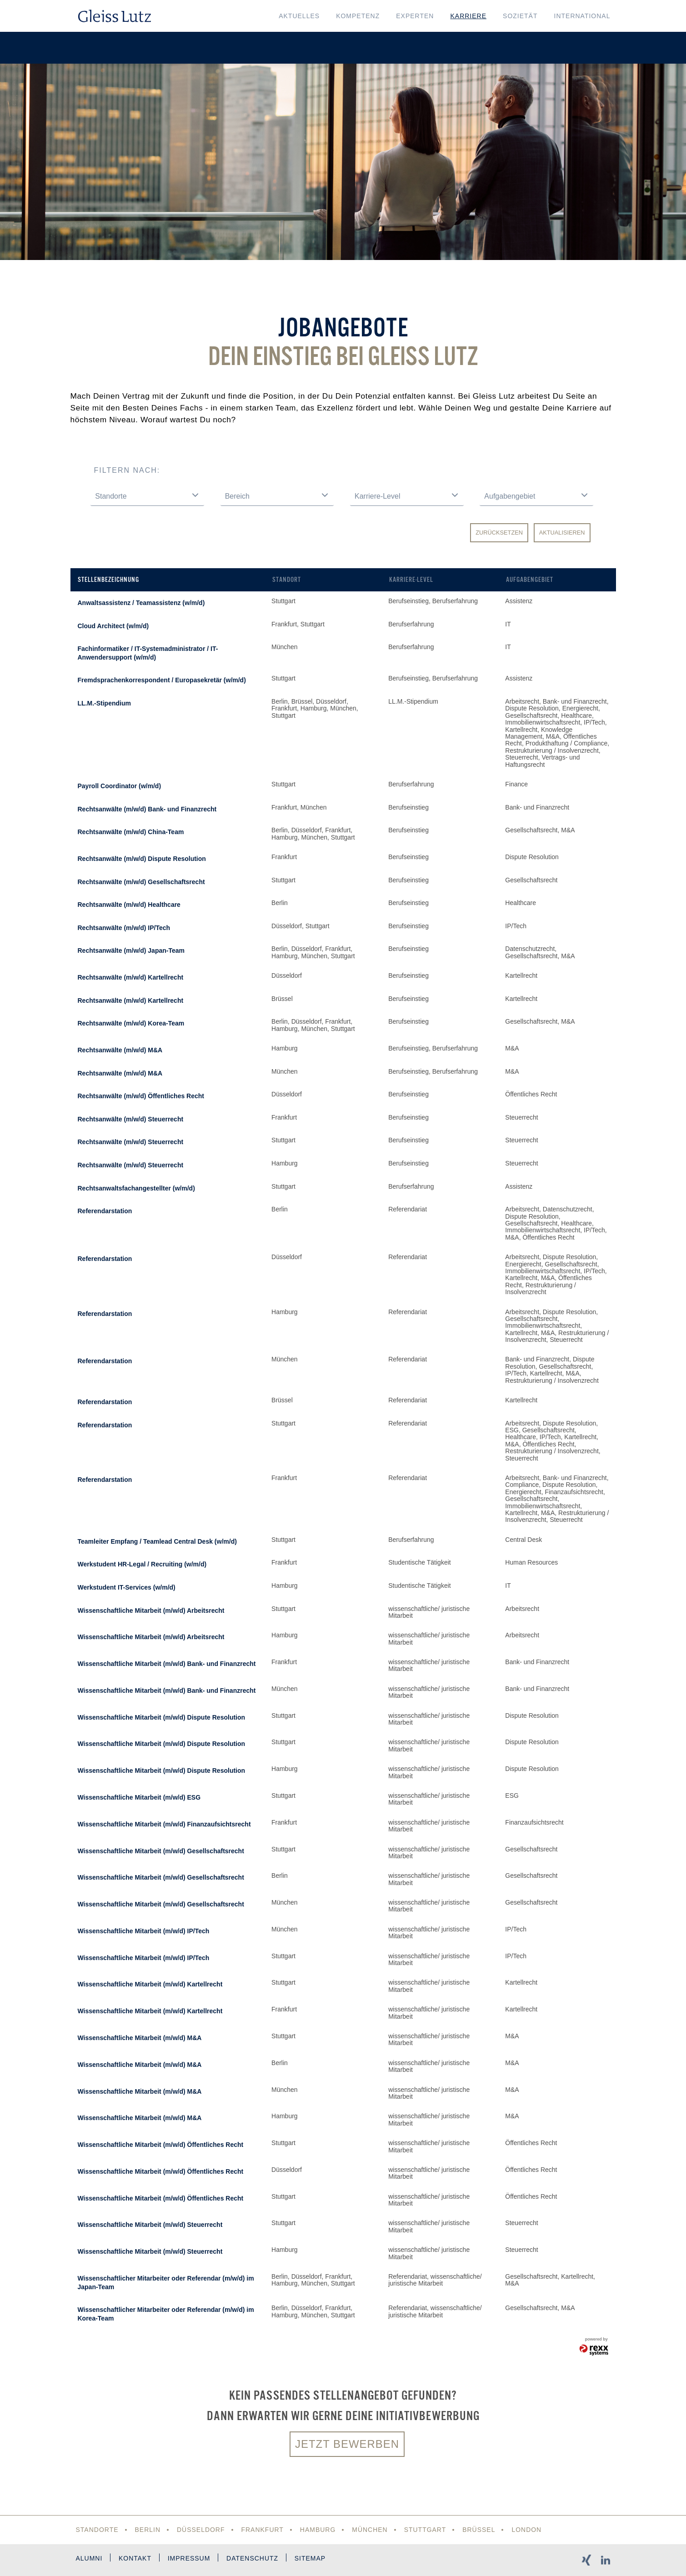  What do you see at coordinates (310, 2558) in the screenshot?
I see `Sitemap` at bounding box center [310, 2558].